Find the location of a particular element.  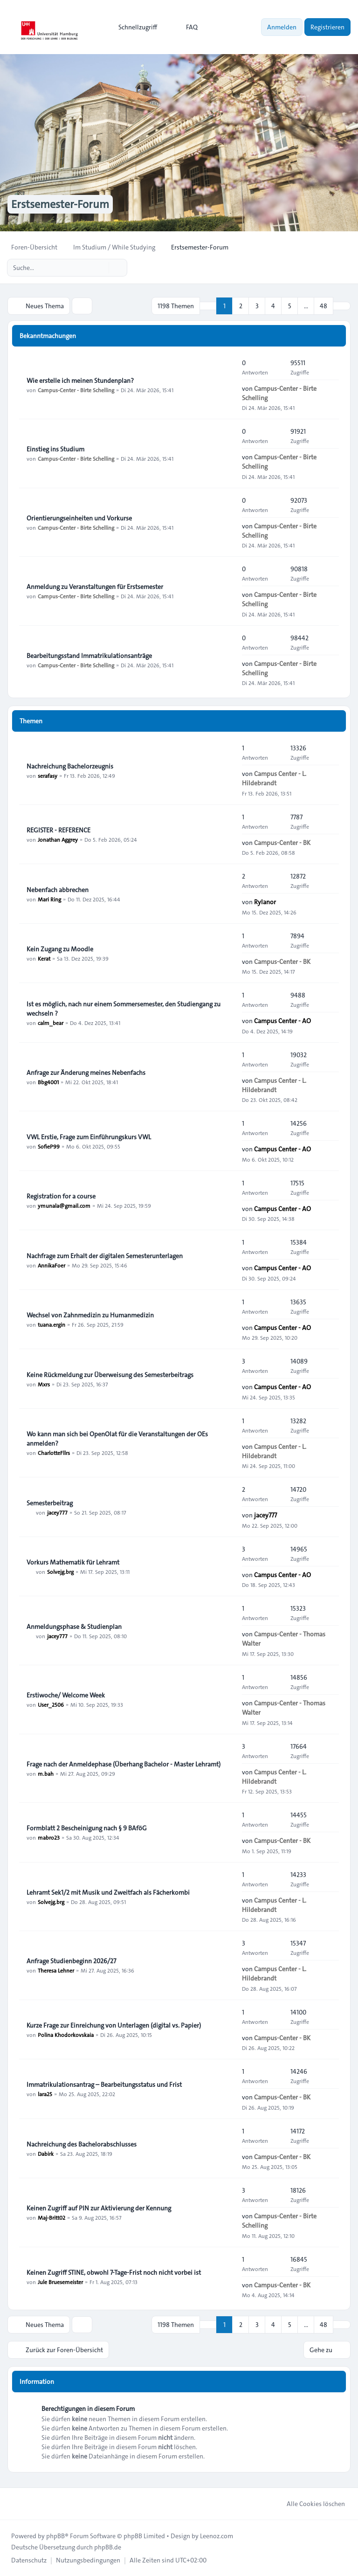

Wechsel von Zahnmedizin zu Humanmedizin is located at coordinates (90, 1315).